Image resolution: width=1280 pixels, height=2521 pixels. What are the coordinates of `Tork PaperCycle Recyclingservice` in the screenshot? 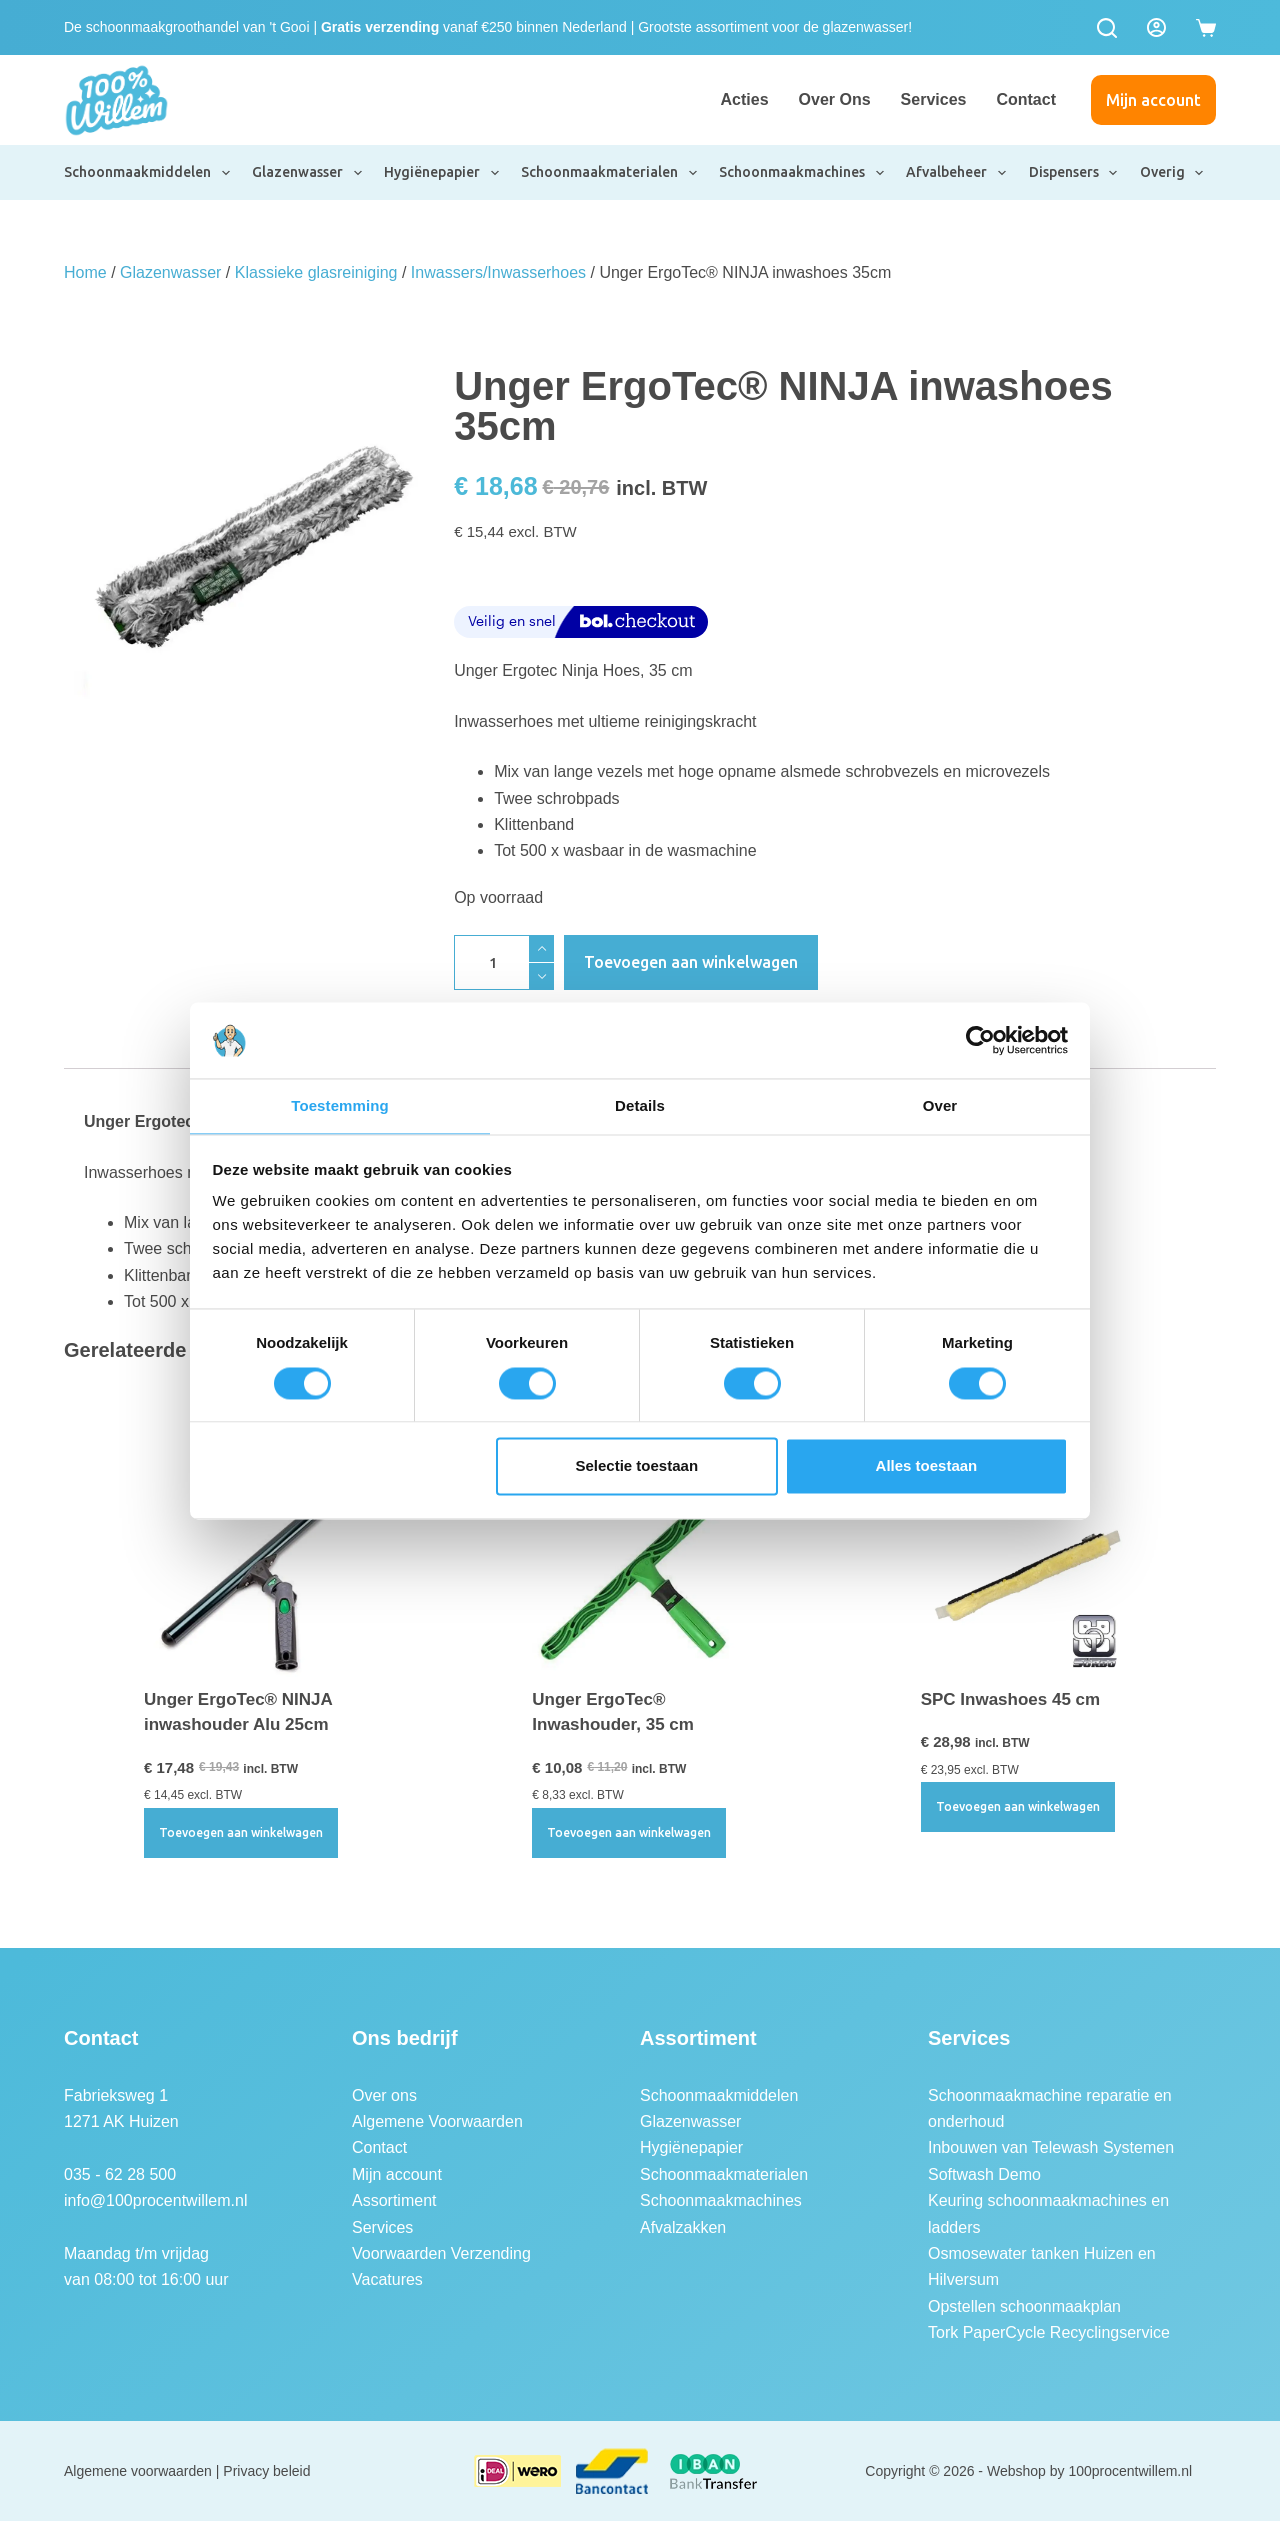 It's located at (1049, 2332).